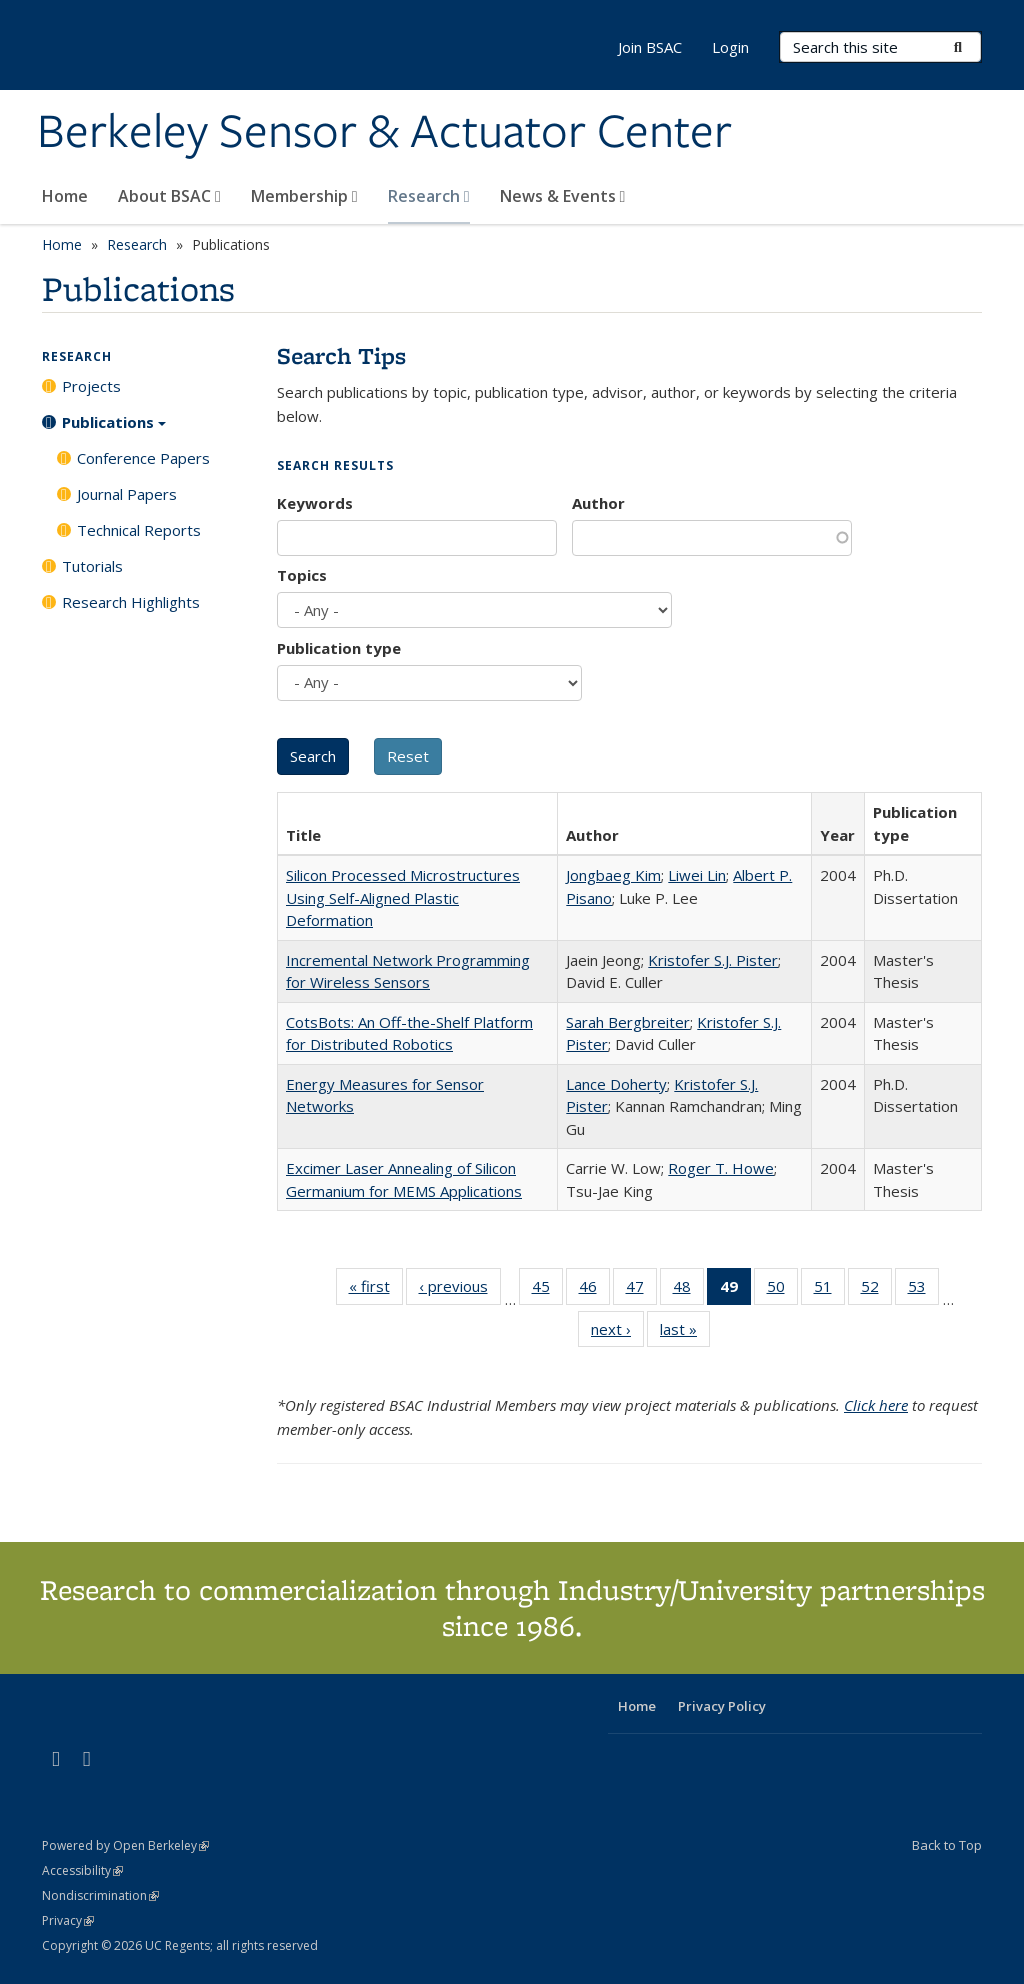 Image resolution: width=1024 pixels, height=1984 pixels. What do you see at coordinates (923, 1290) in the screenshot?
I see `53` at bounding box center [923, 1290].